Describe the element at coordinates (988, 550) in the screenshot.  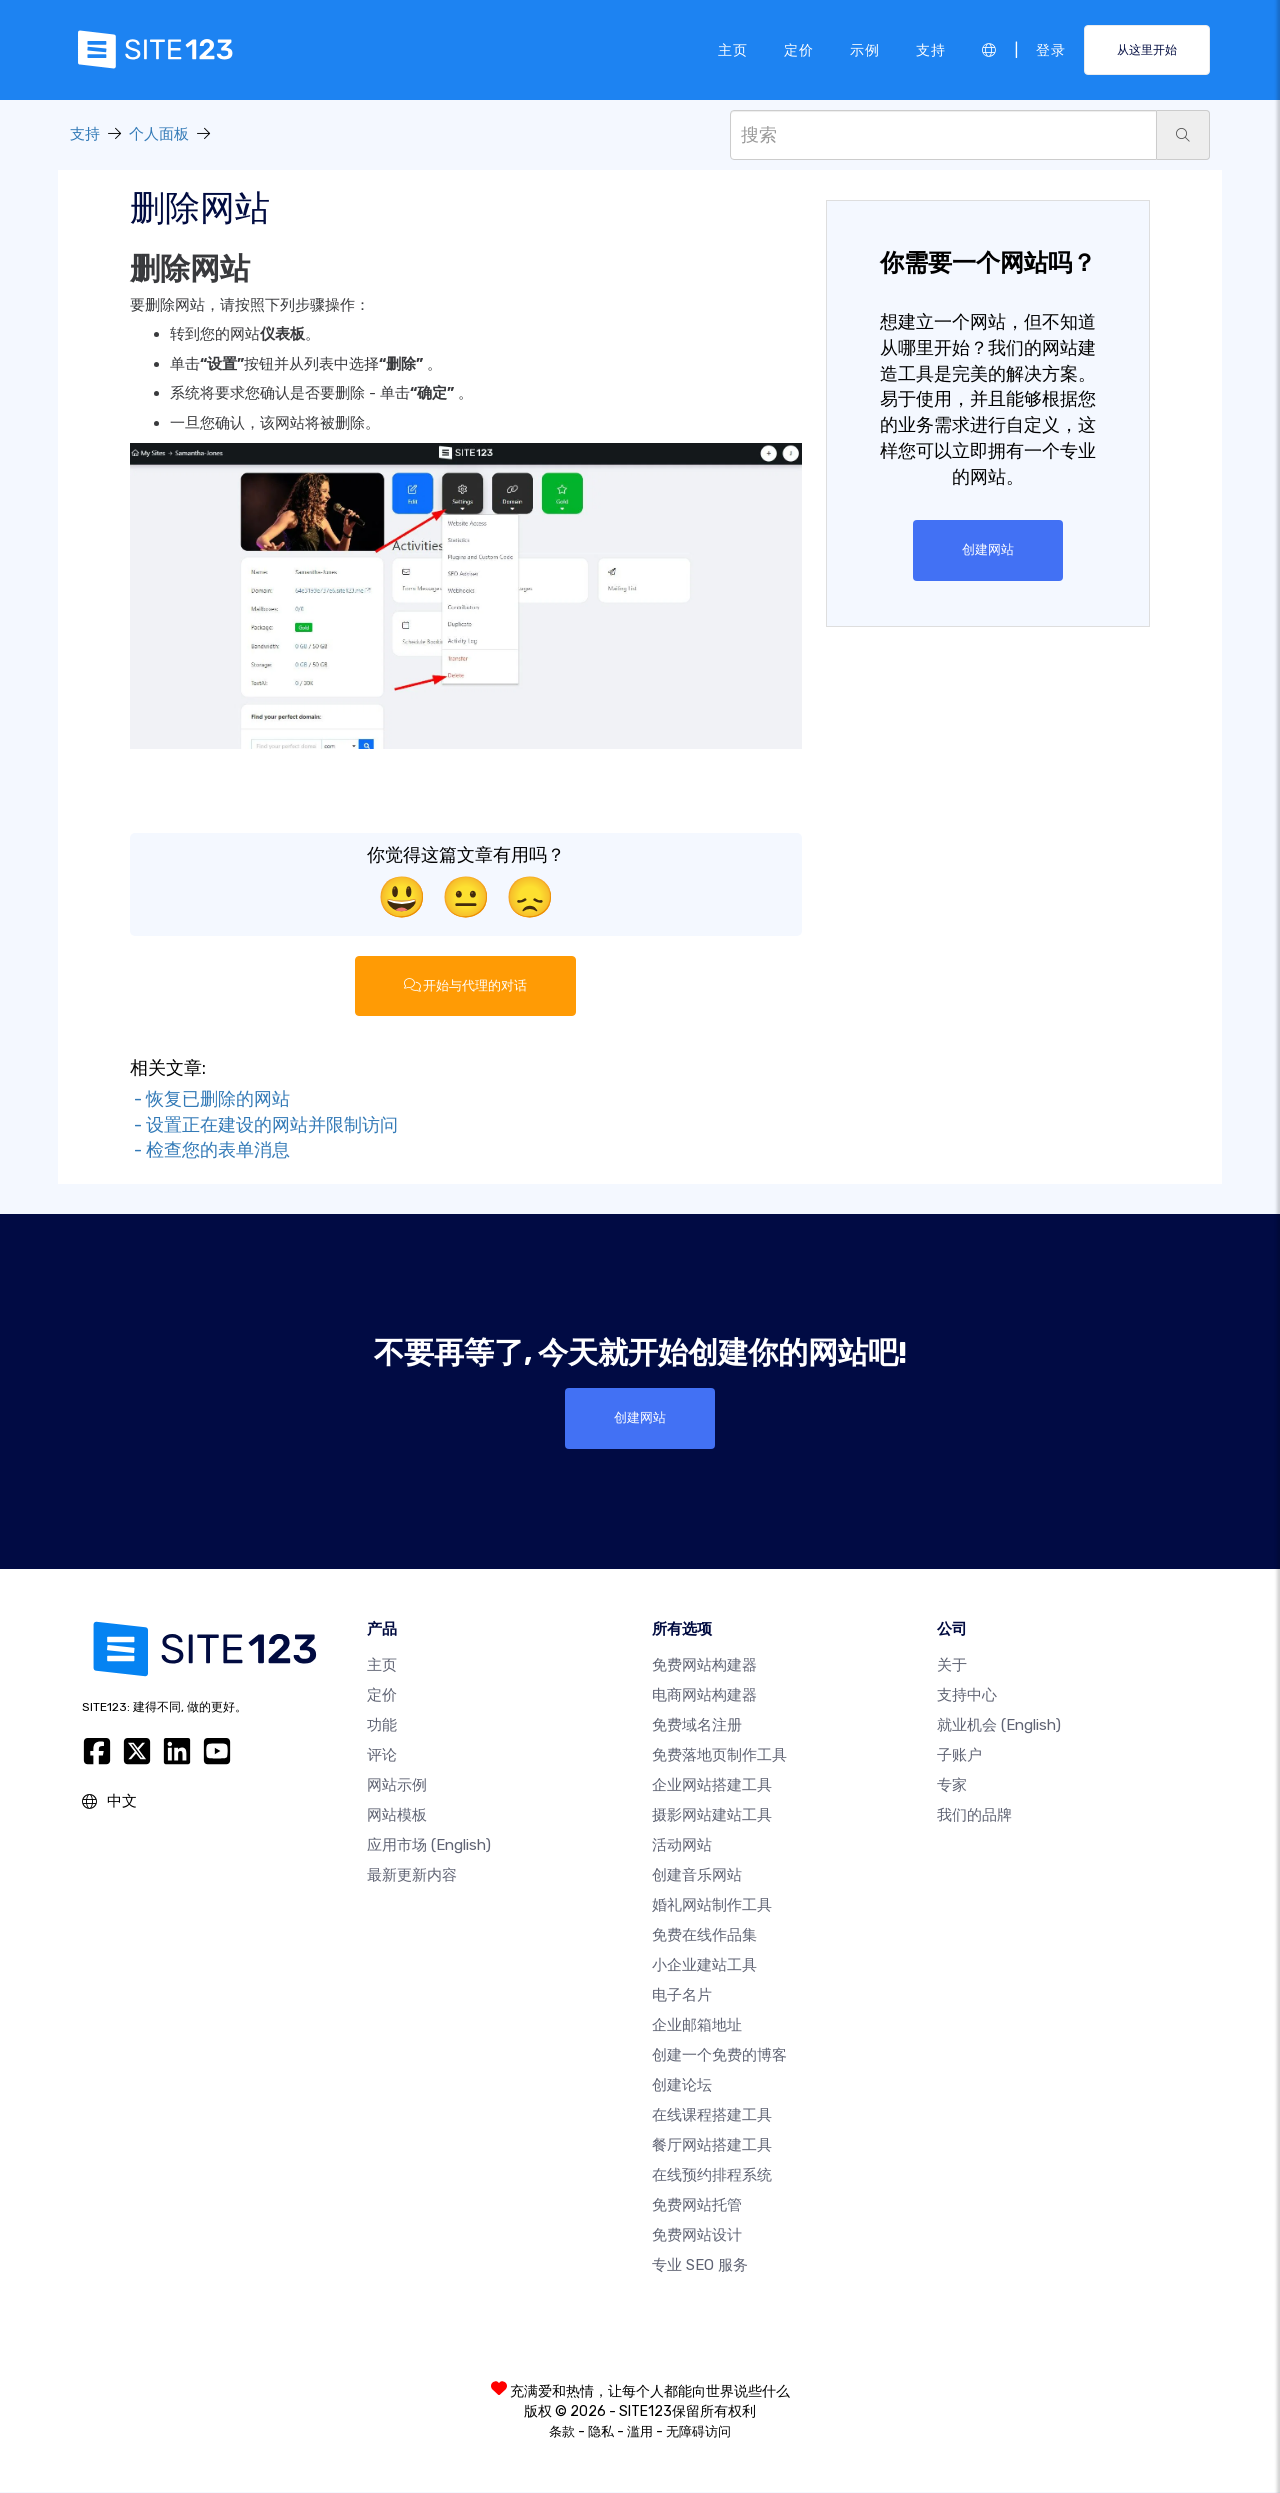
I see `创建网站` at that location.